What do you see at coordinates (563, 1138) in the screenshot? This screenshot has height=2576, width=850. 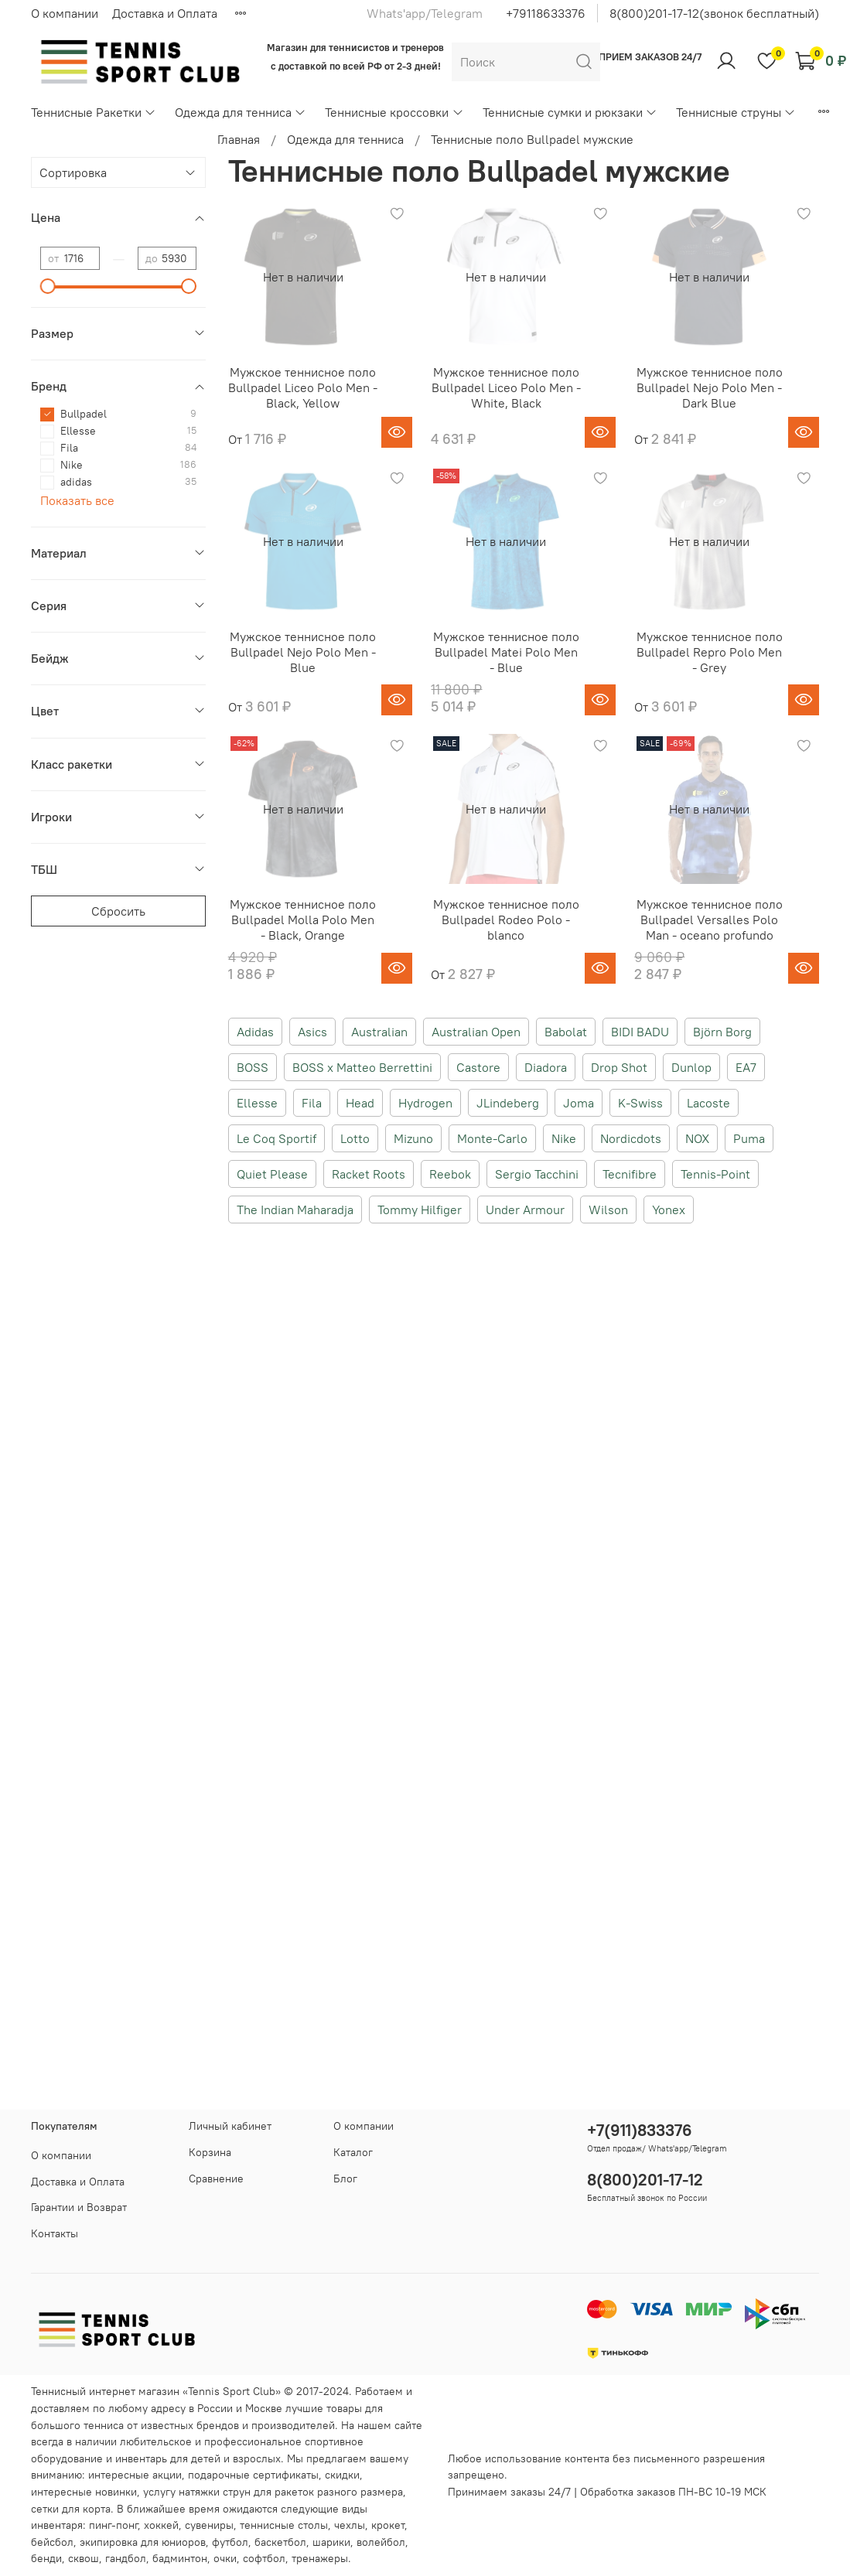 I see `Nike` at bounding box center [563, 1138].